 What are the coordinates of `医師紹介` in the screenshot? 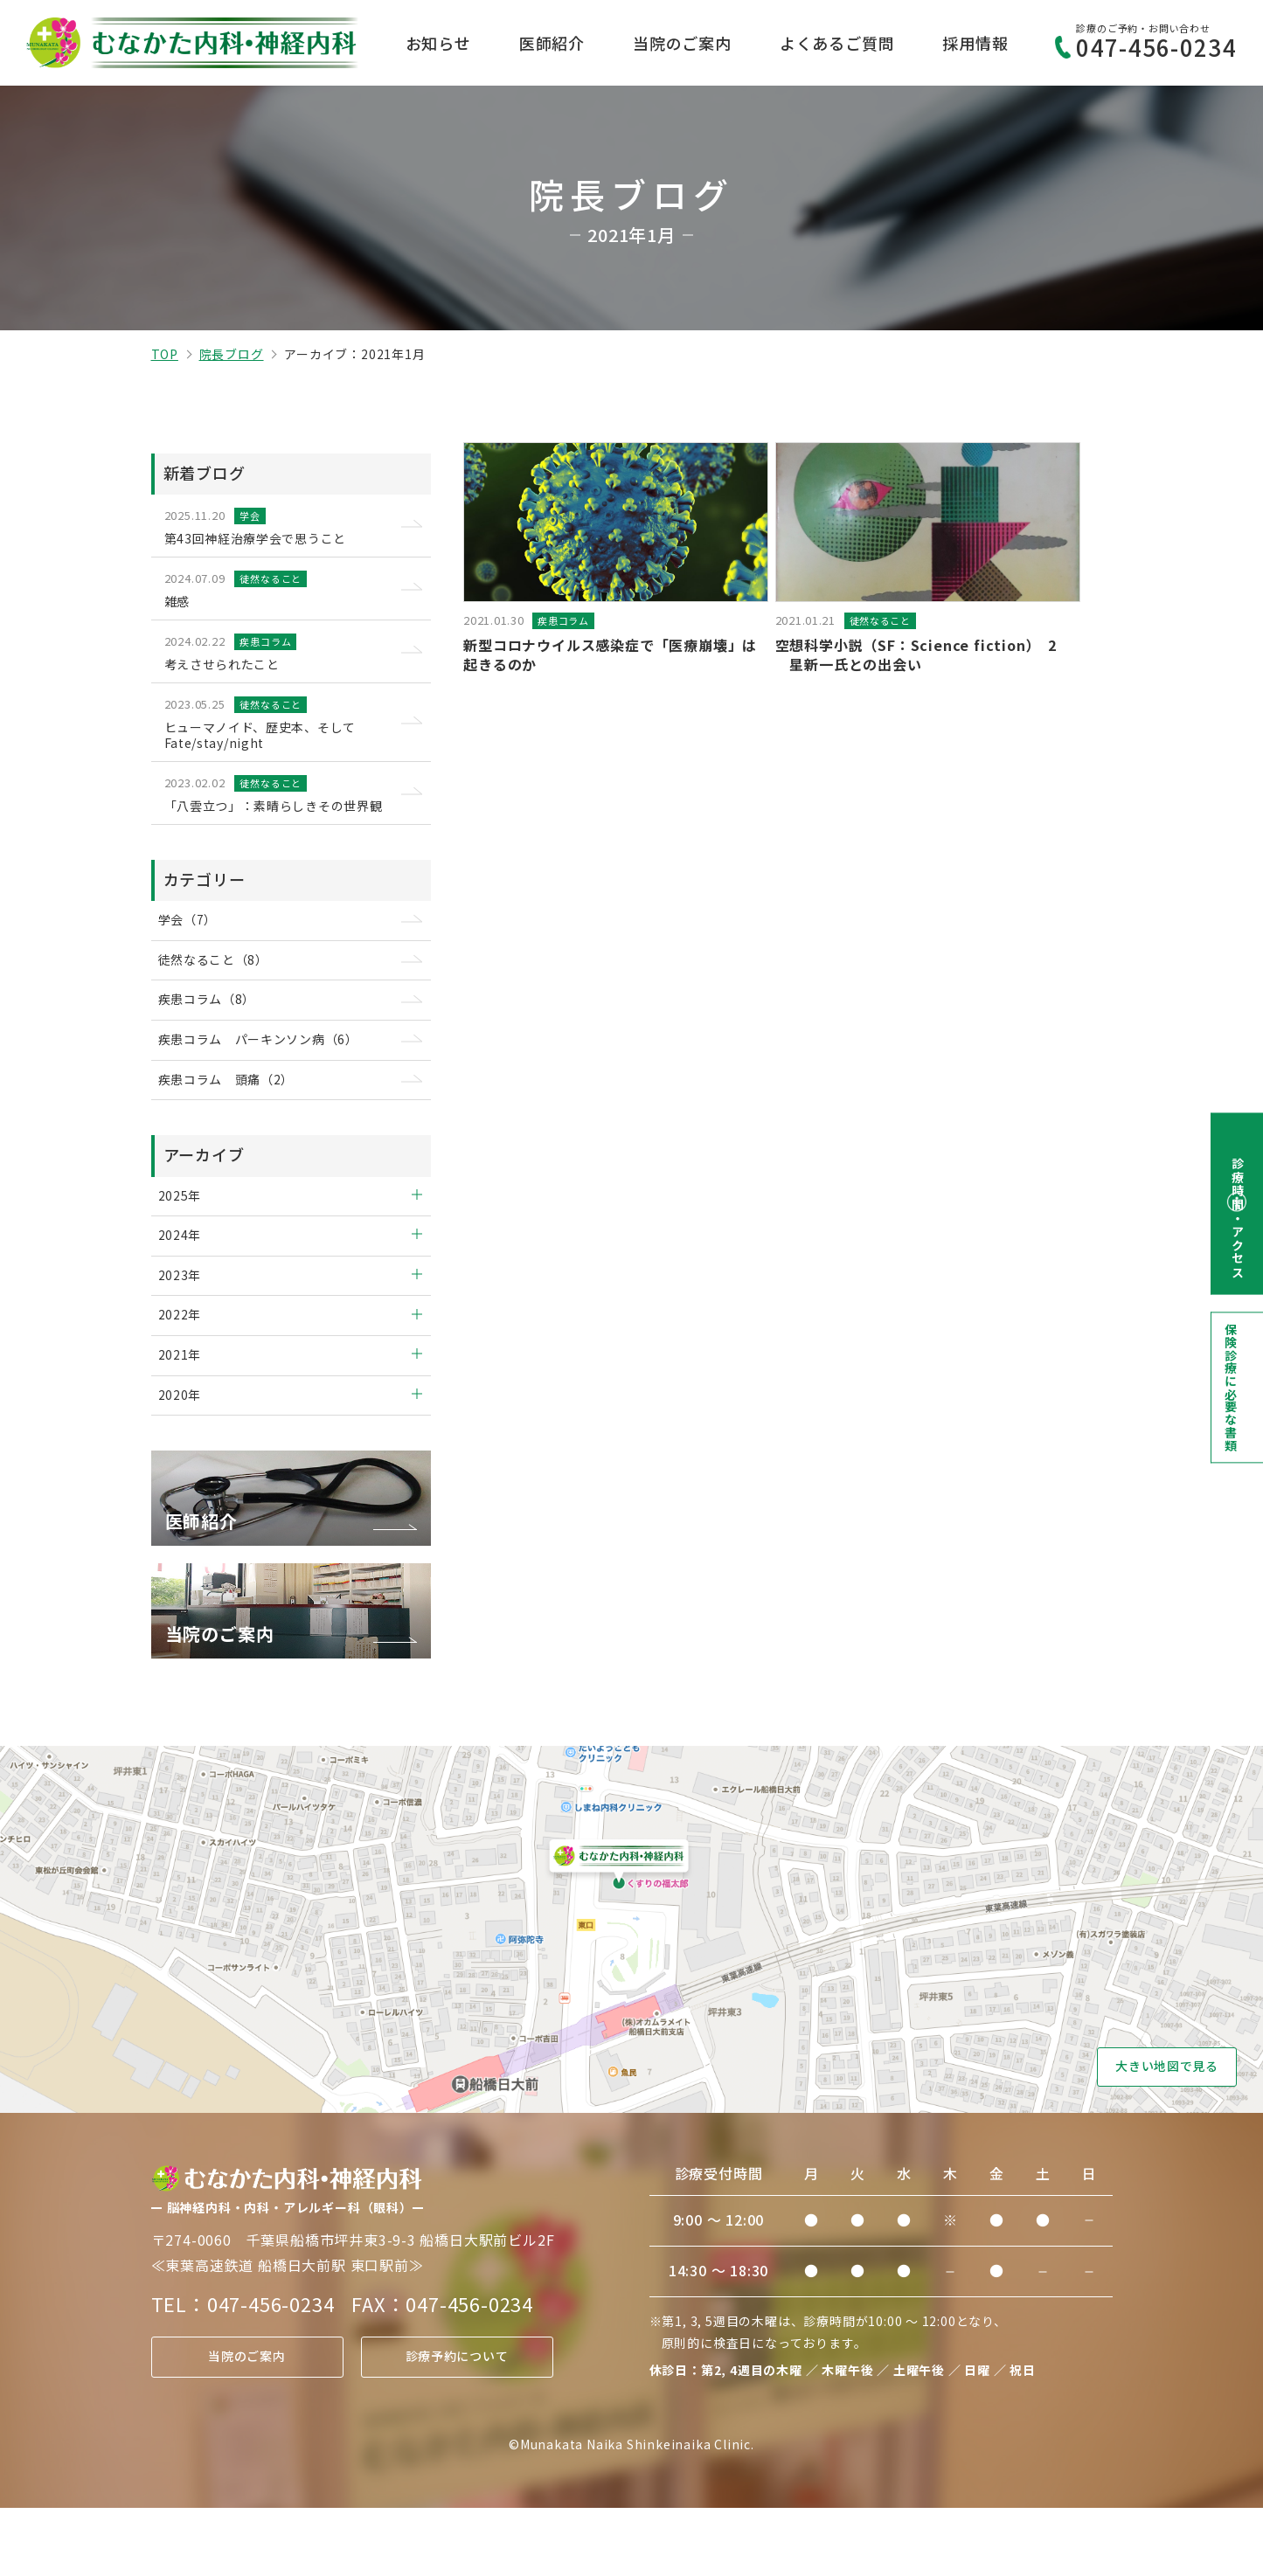 It's located at (552, 42).